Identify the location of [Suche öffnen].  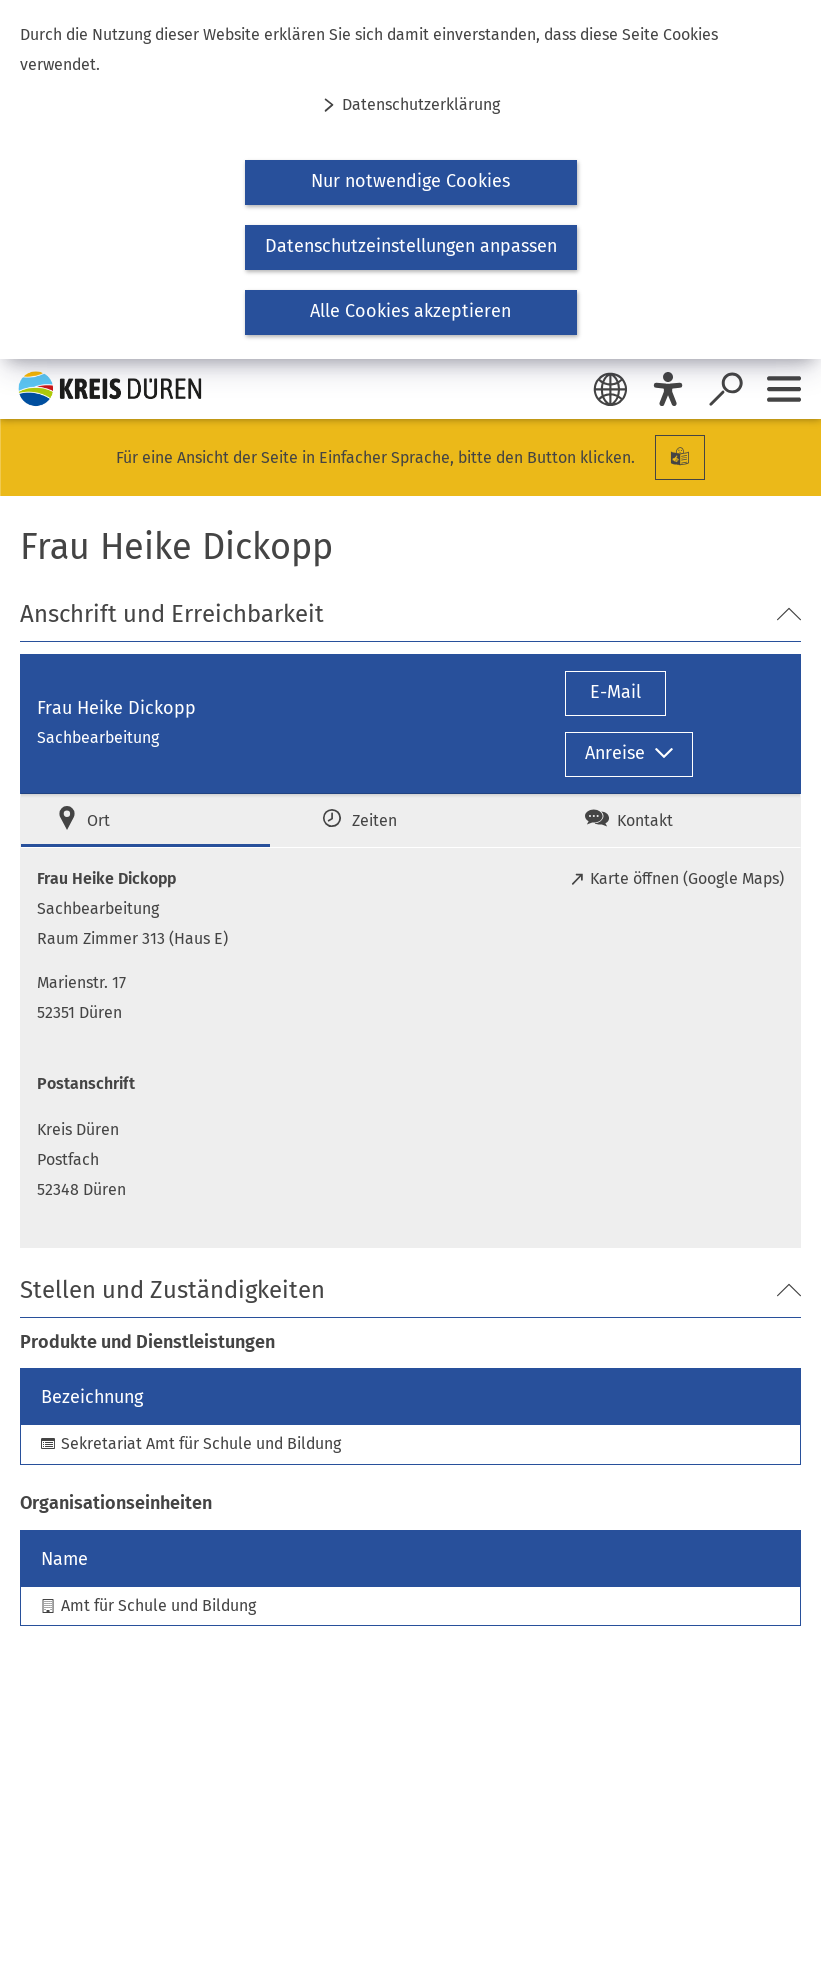
(726, 389).